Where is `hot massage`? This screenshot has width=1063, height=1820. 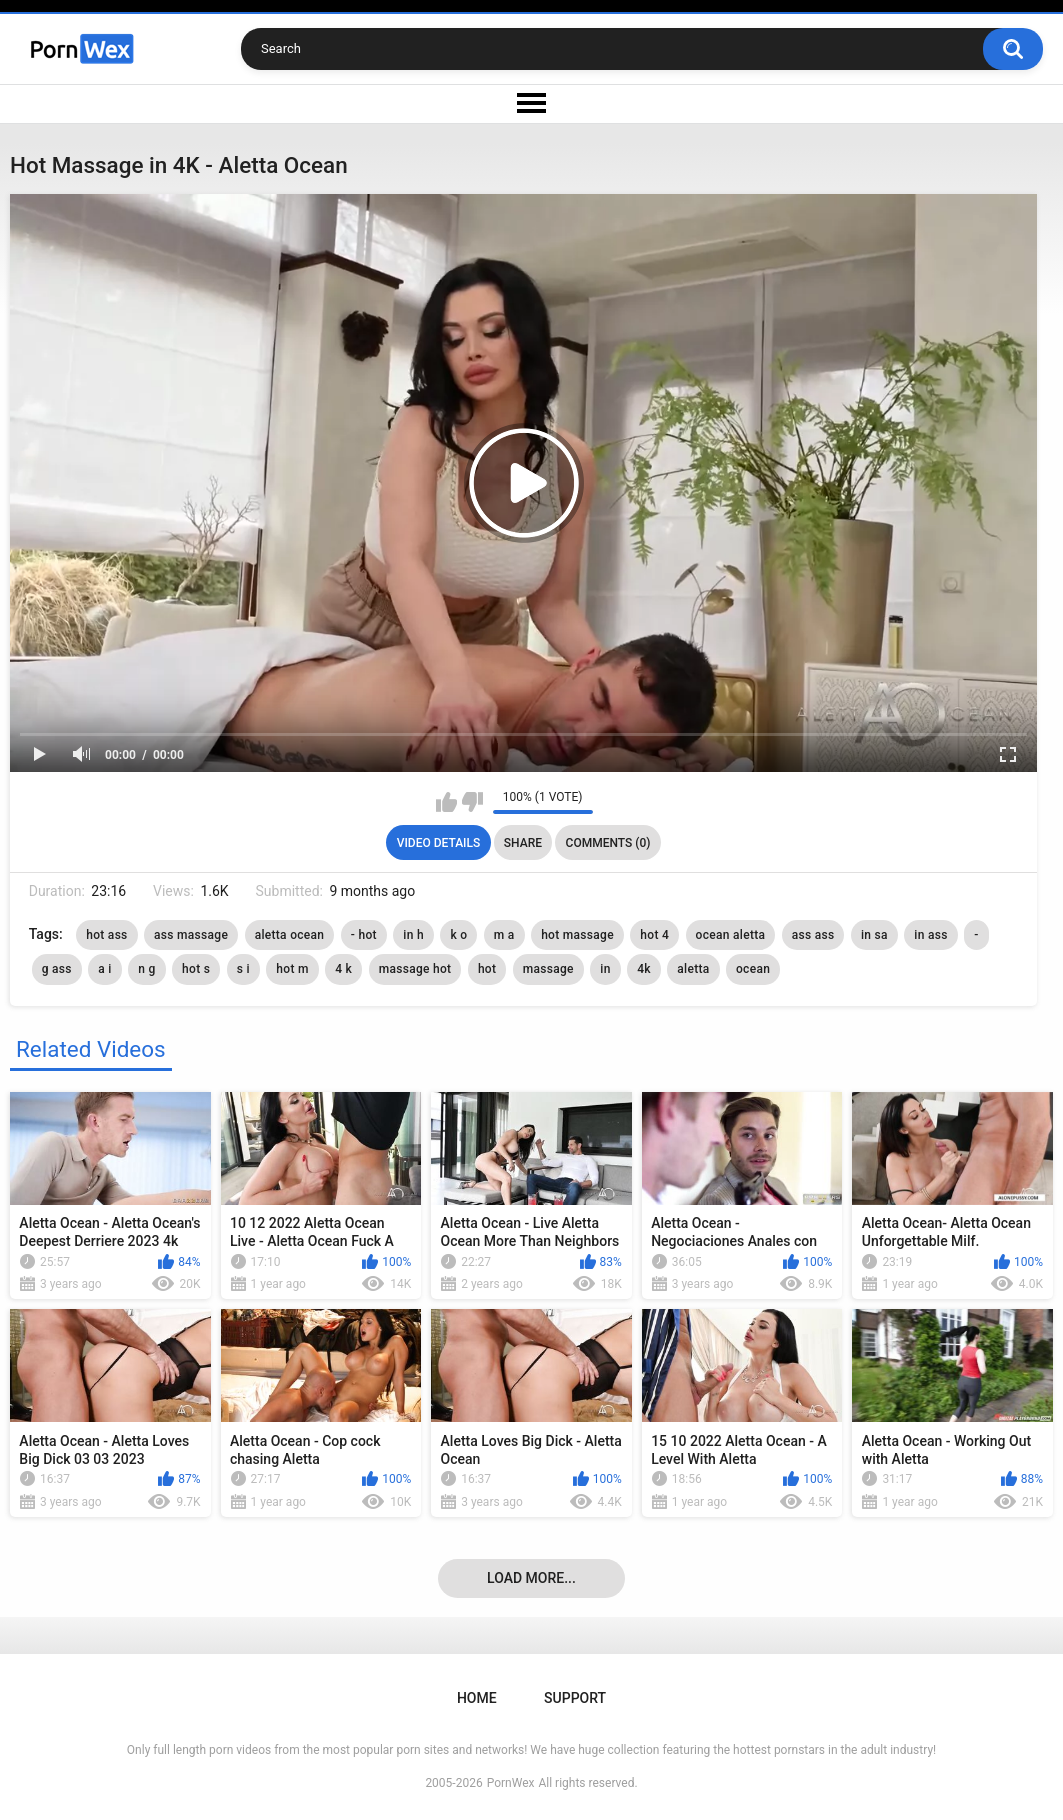
hot massage is located at coordinates (577, 935).